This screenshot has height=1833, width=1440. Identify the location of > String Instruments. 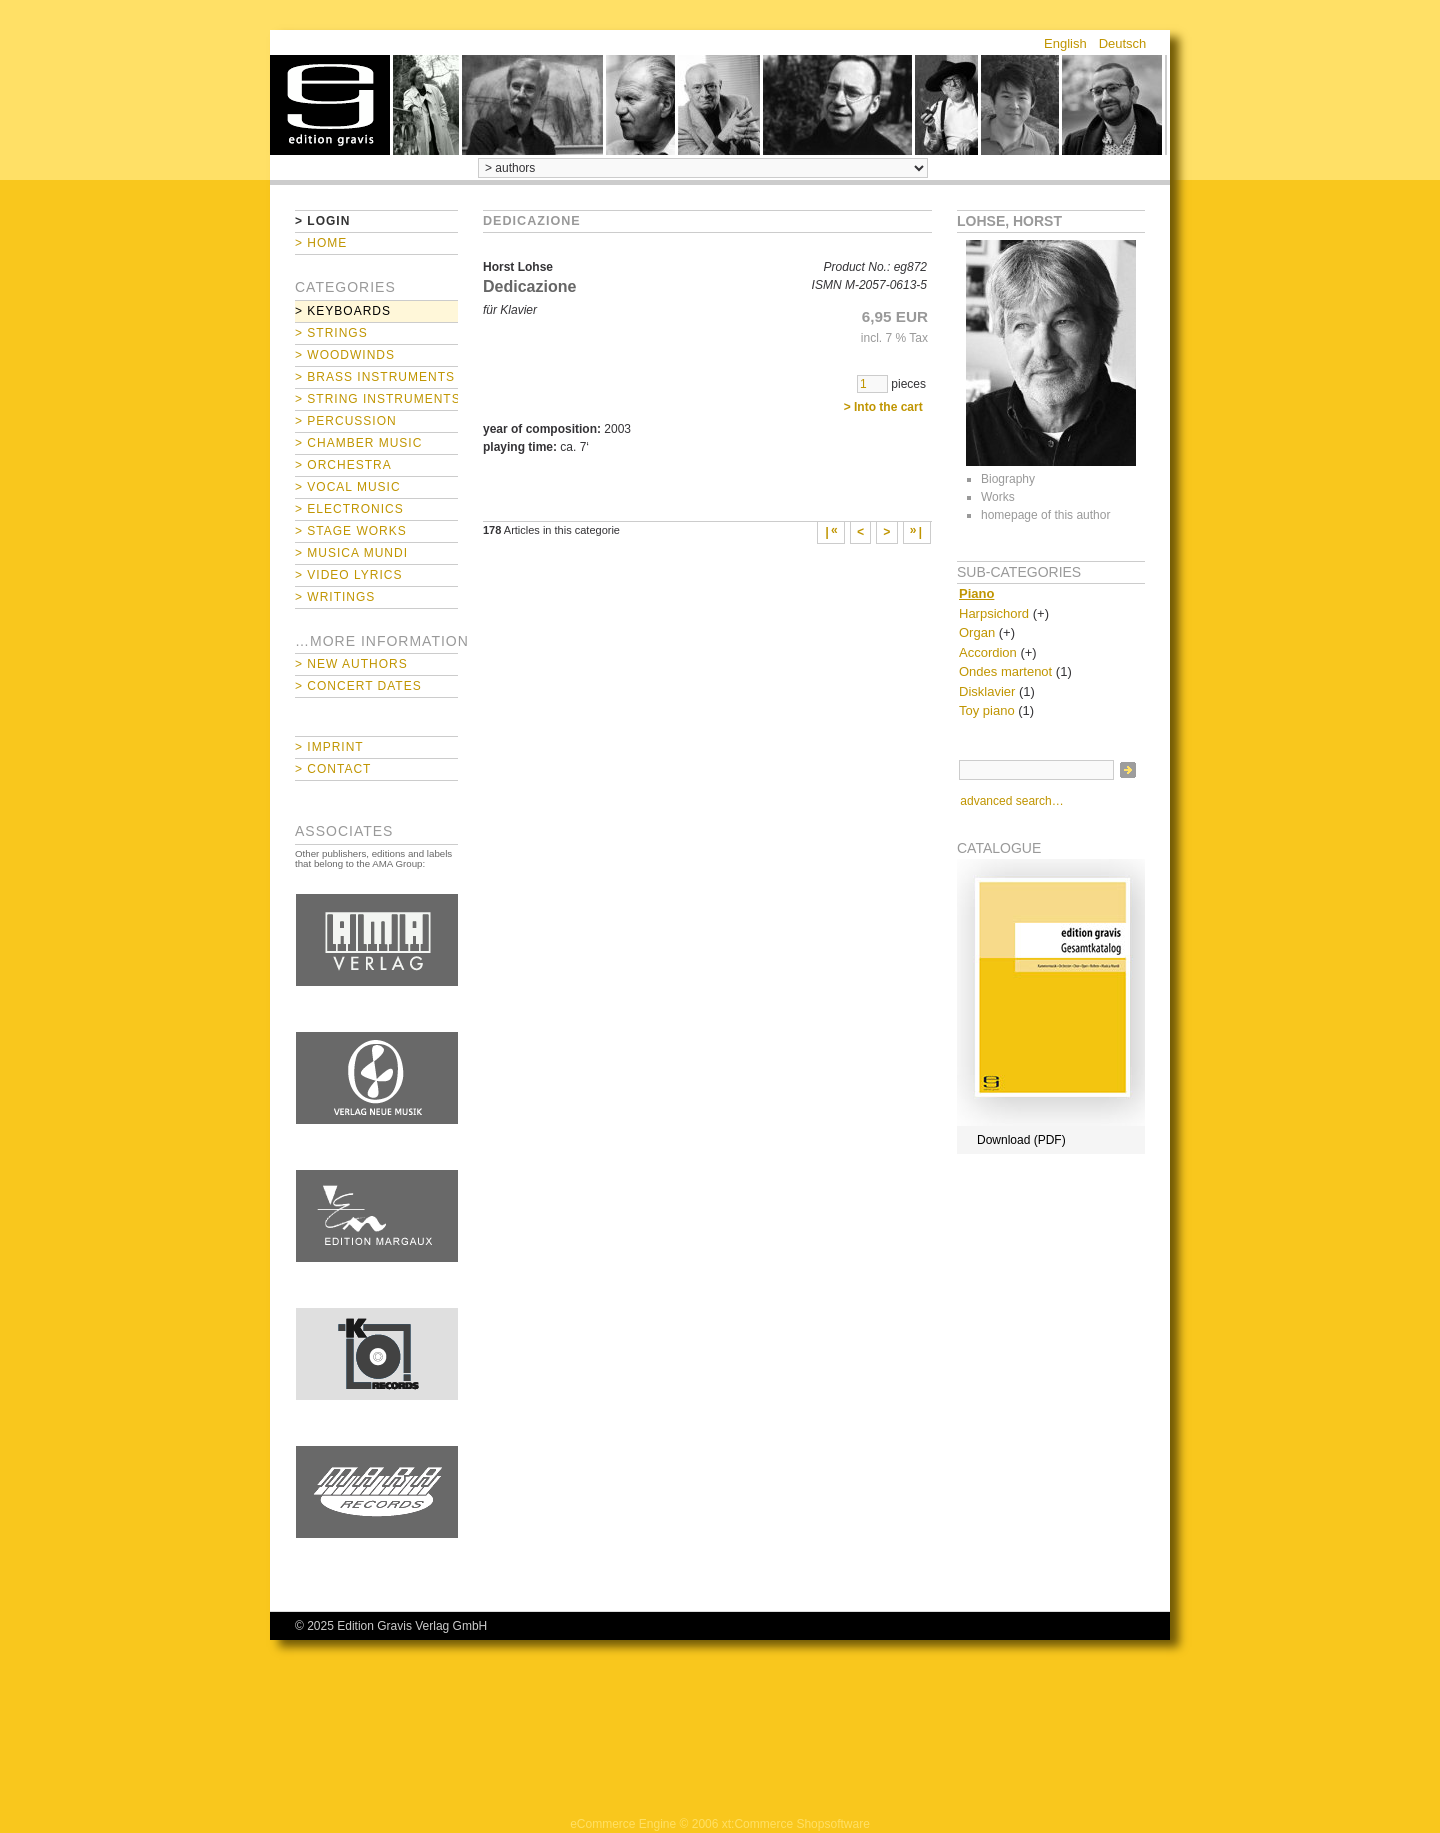
(376, 399).